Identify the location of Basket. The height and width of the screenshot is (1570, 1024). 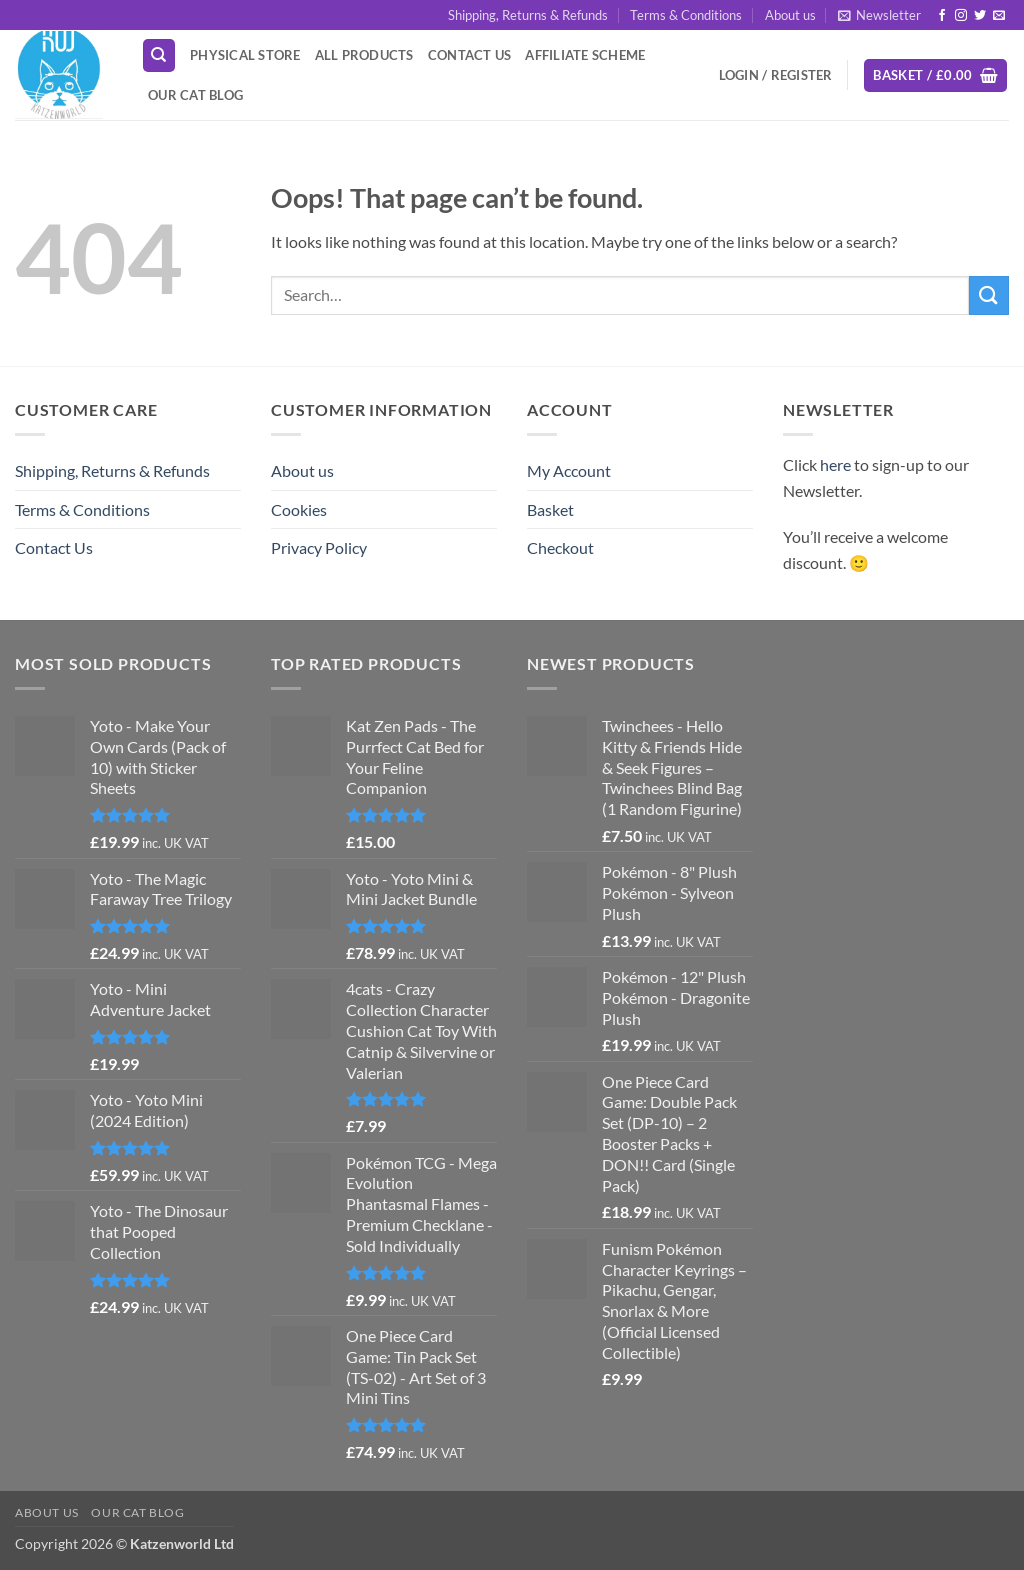
(550, 509).